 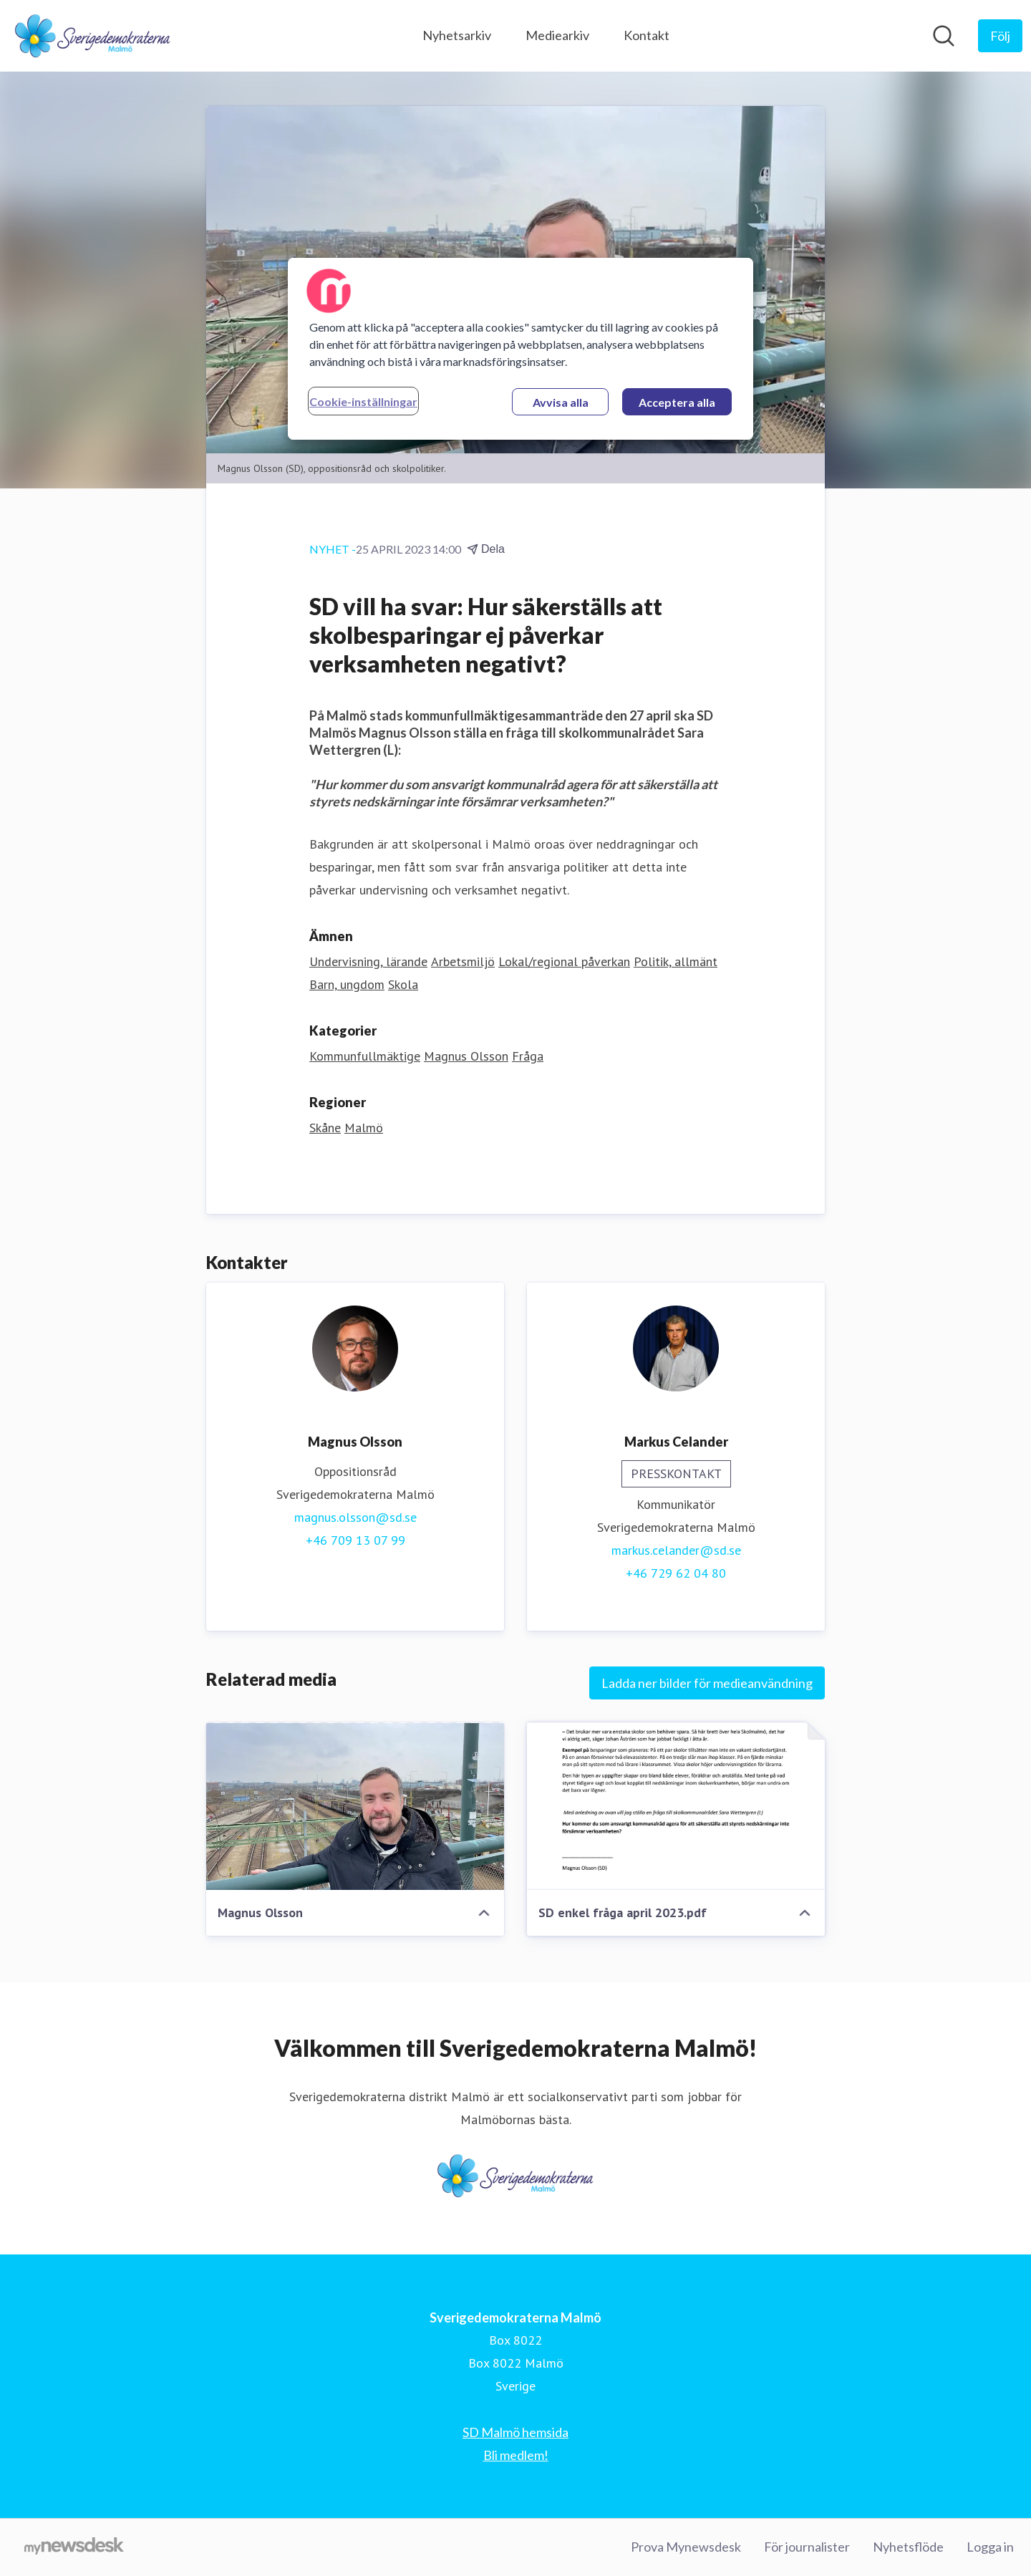 I want to click on Acceptera alla, so click(x=677, y=402).